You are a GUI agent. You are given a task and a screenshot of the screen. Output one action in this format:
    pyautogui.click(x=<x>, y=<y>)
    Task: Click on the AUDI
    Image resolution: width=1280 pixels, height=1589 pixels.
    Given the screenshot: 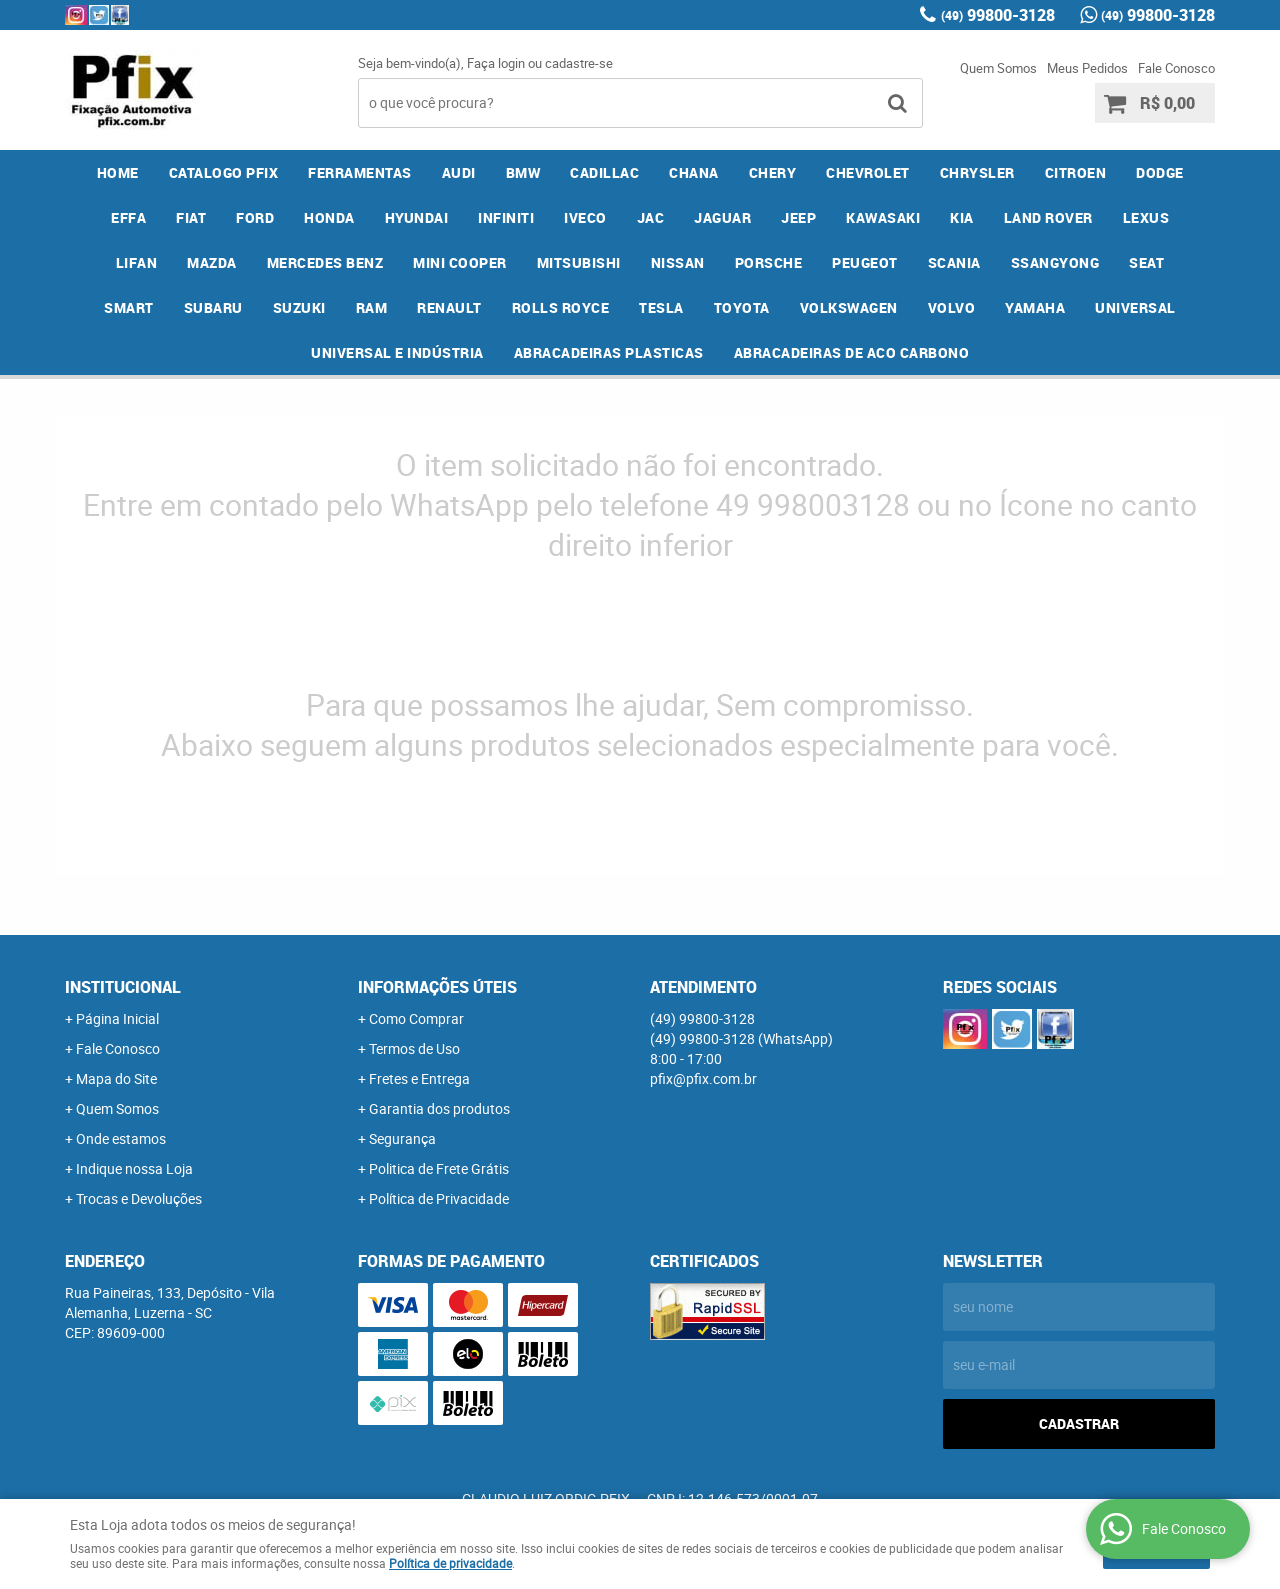 What is the action you would take?
    pyautogui.click(x=459, y=172)
    